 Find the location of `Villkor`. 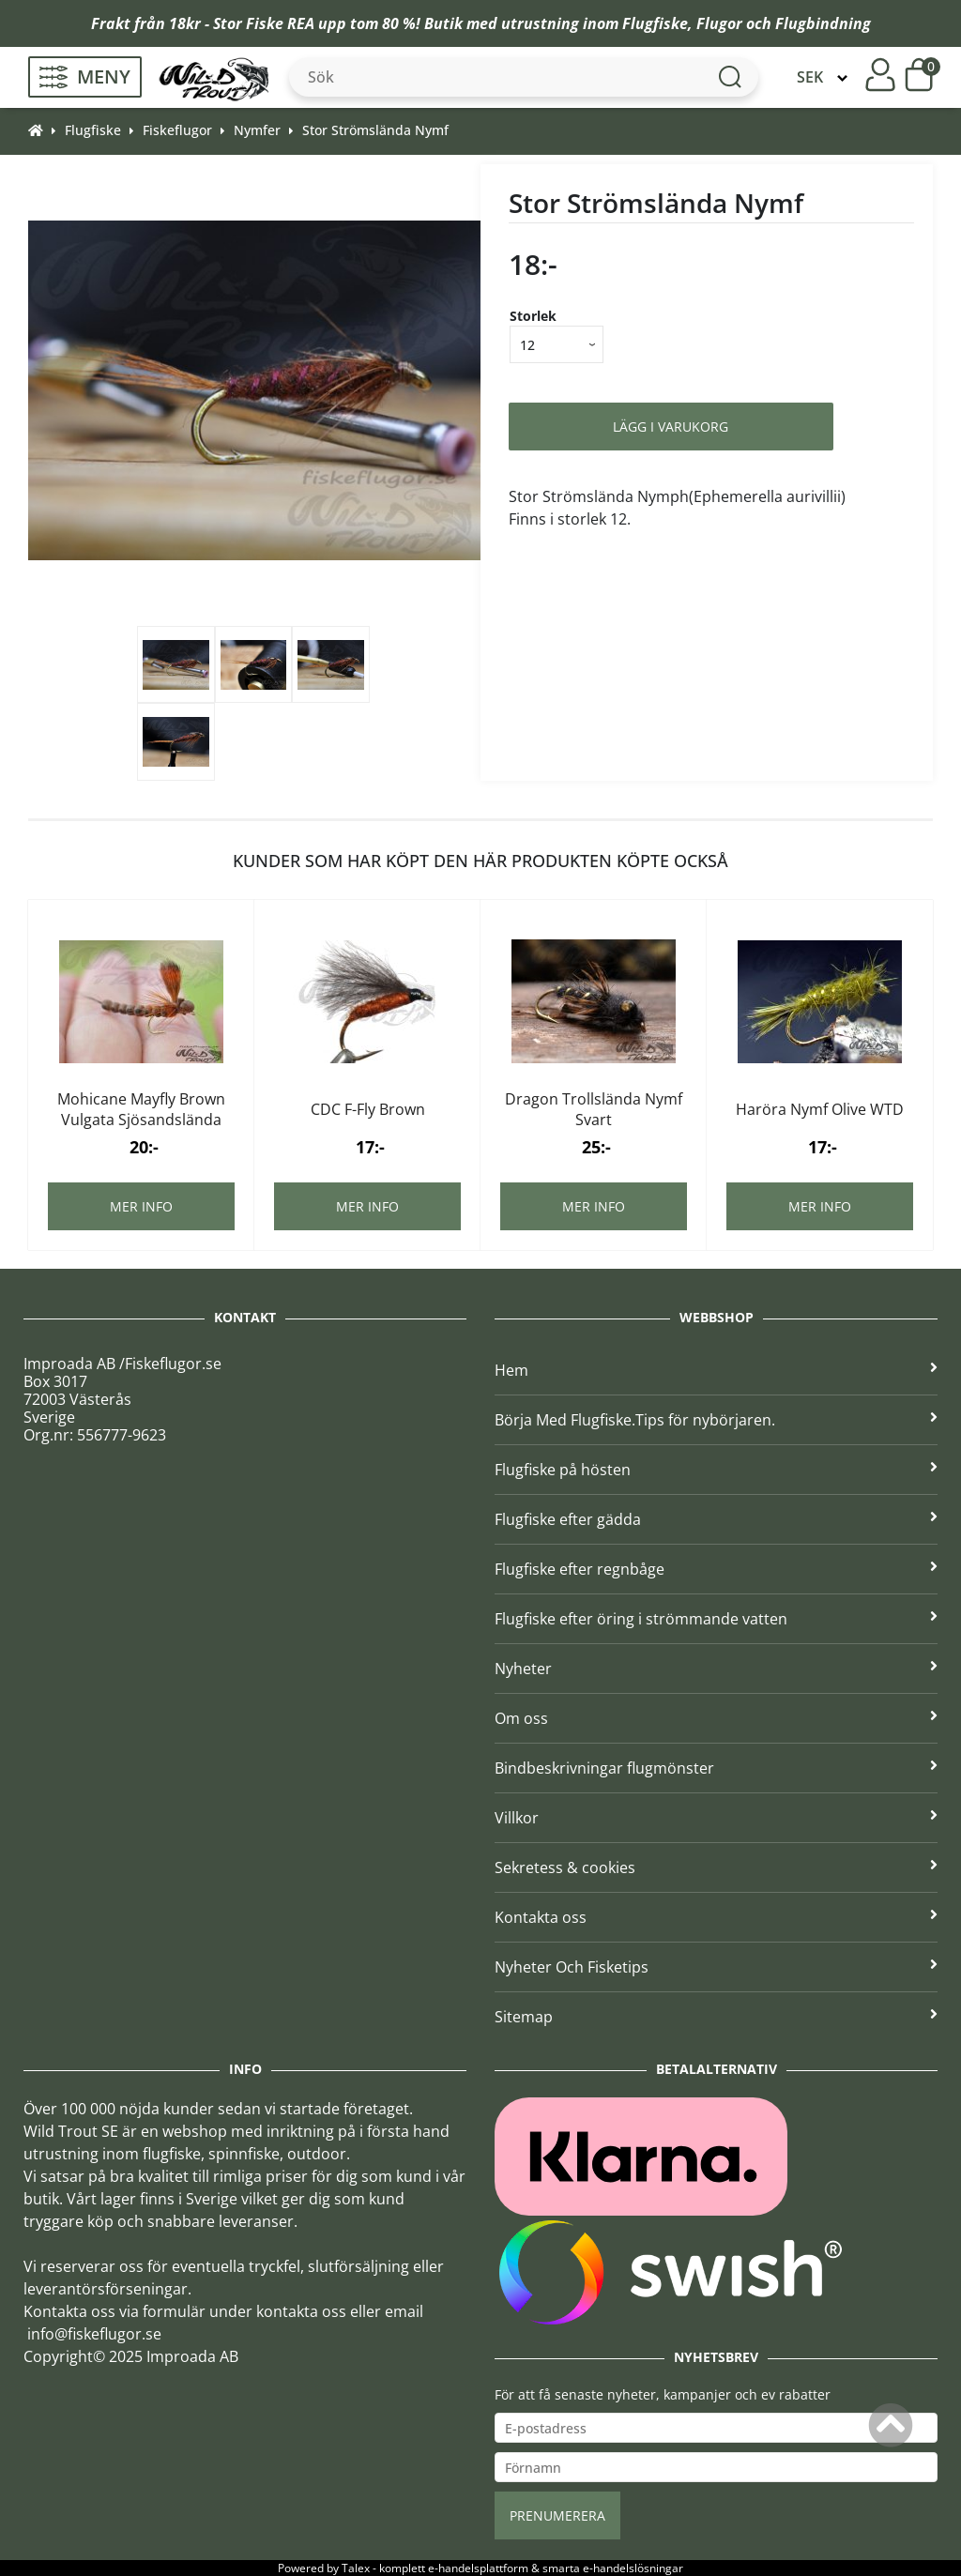

Villkor is located at coordinates (716, 1817).